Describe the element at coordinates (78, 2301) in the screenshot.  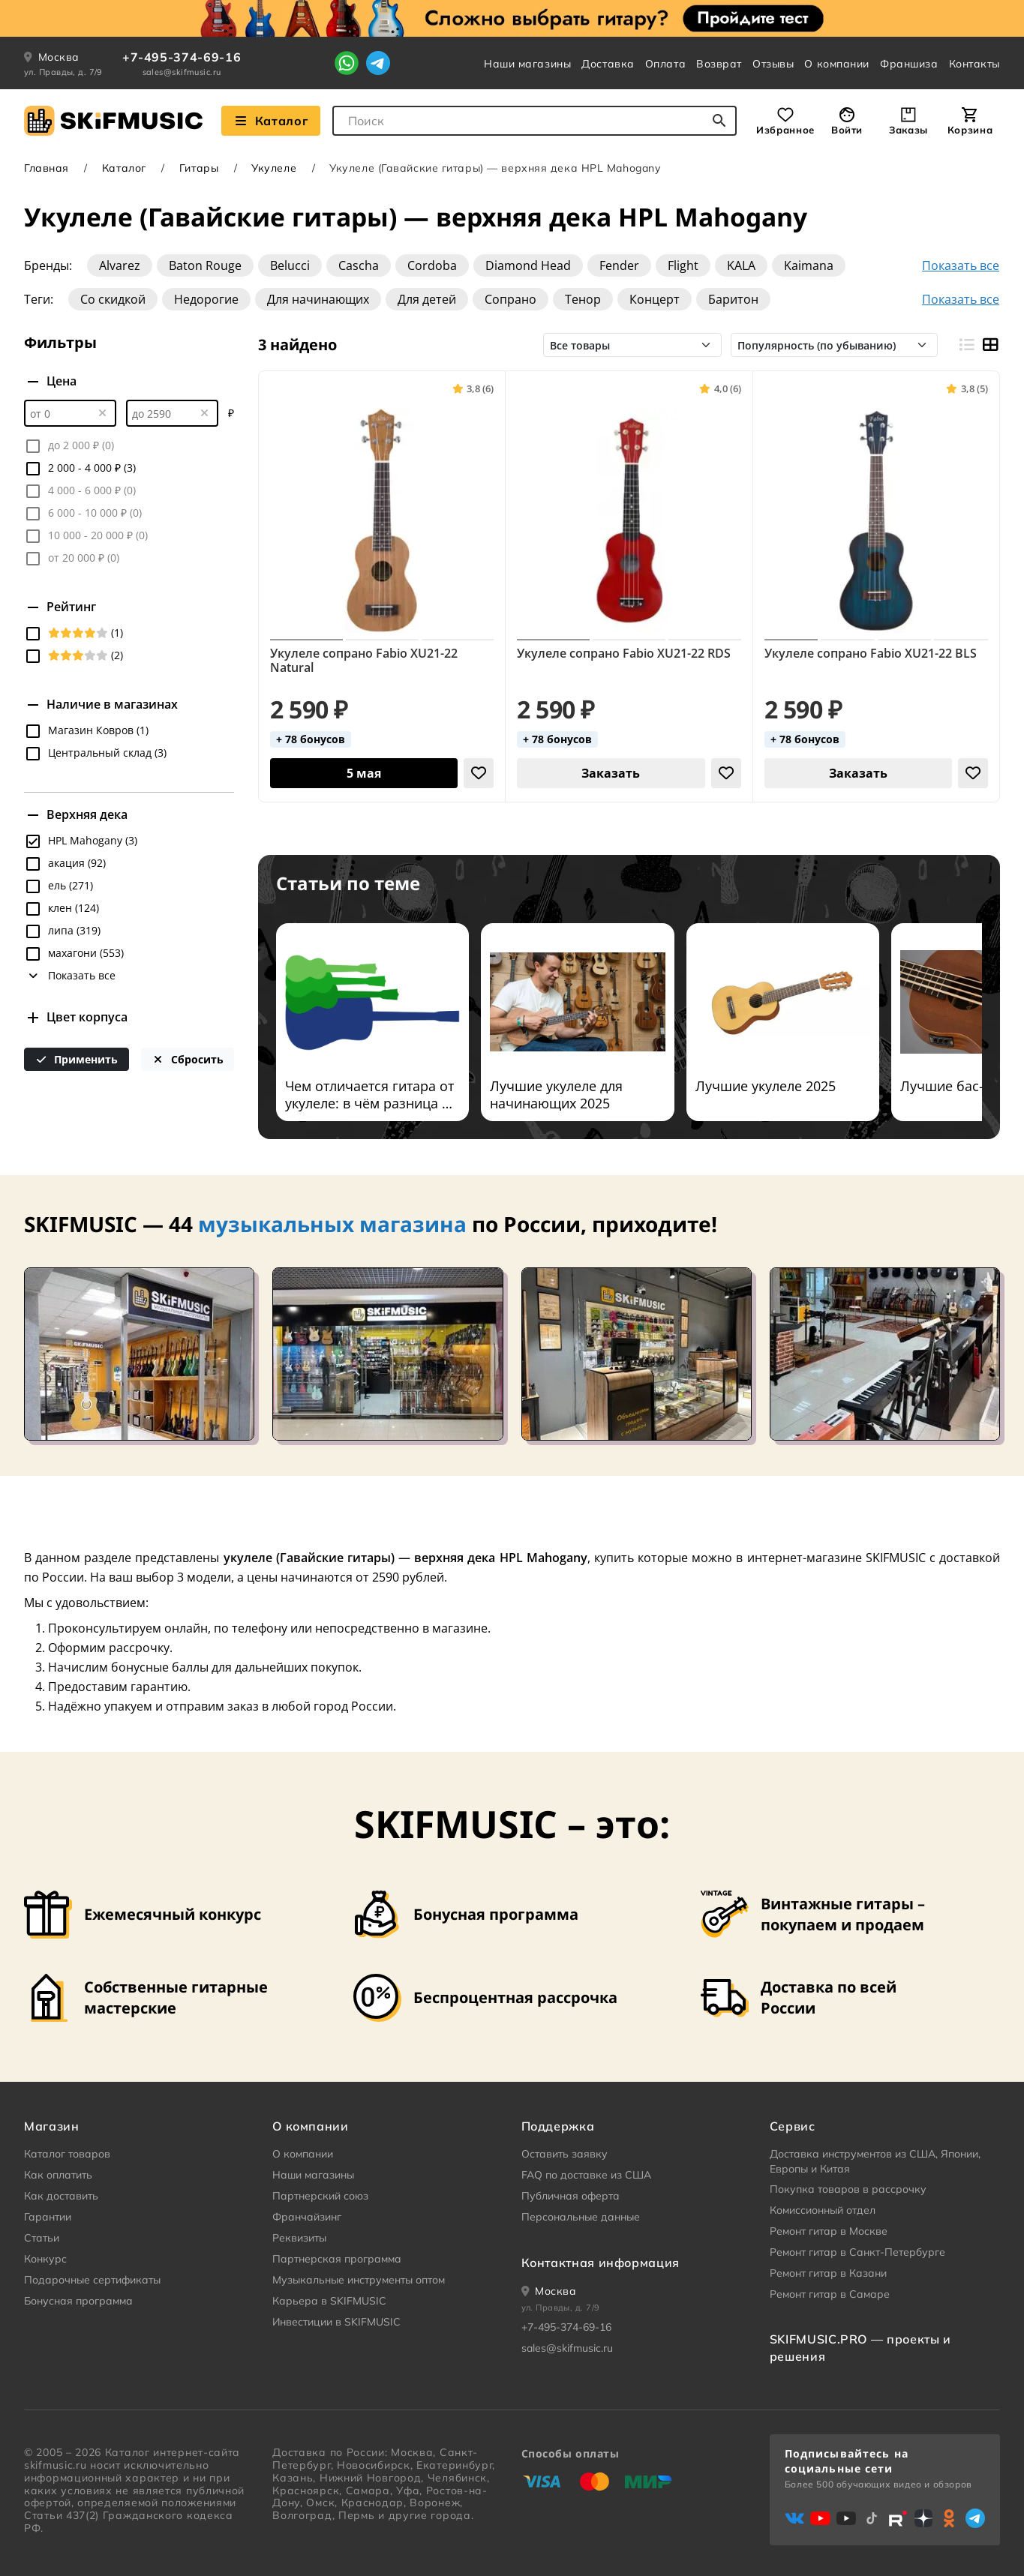
I see `Бонусная программа` at that location.